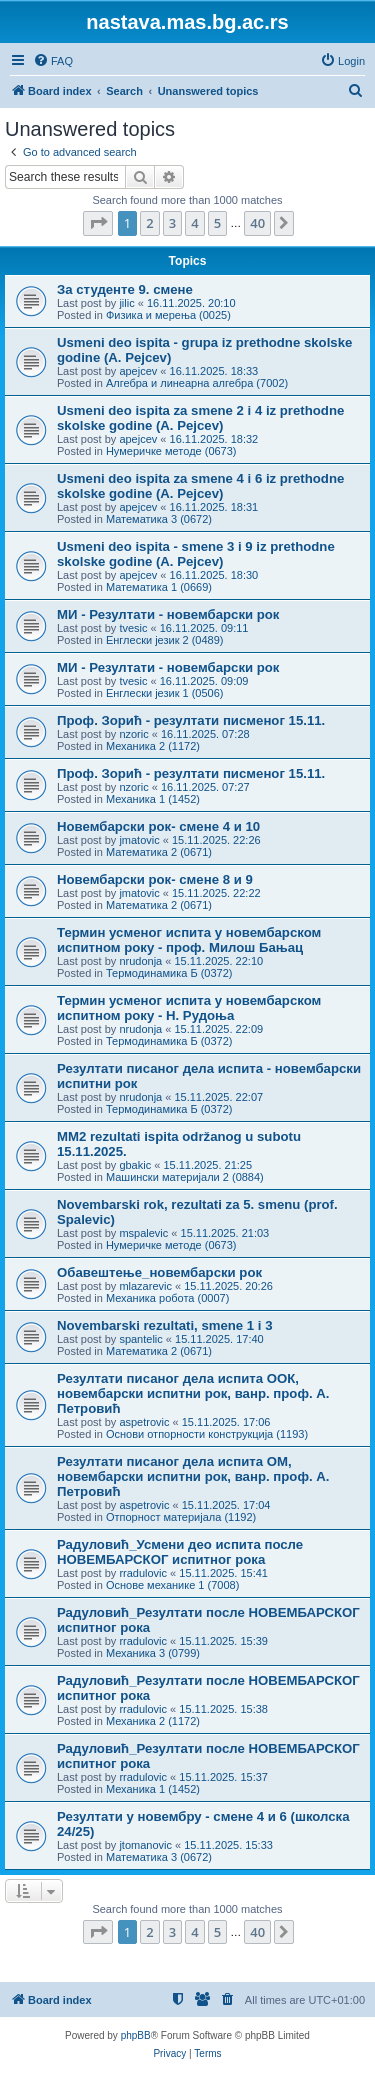 The image size is (375, 2073). Describe the element at coordinates (155, 879) in the screenshot. I see `Новембарски рок- смене 8 и 9` at that location.